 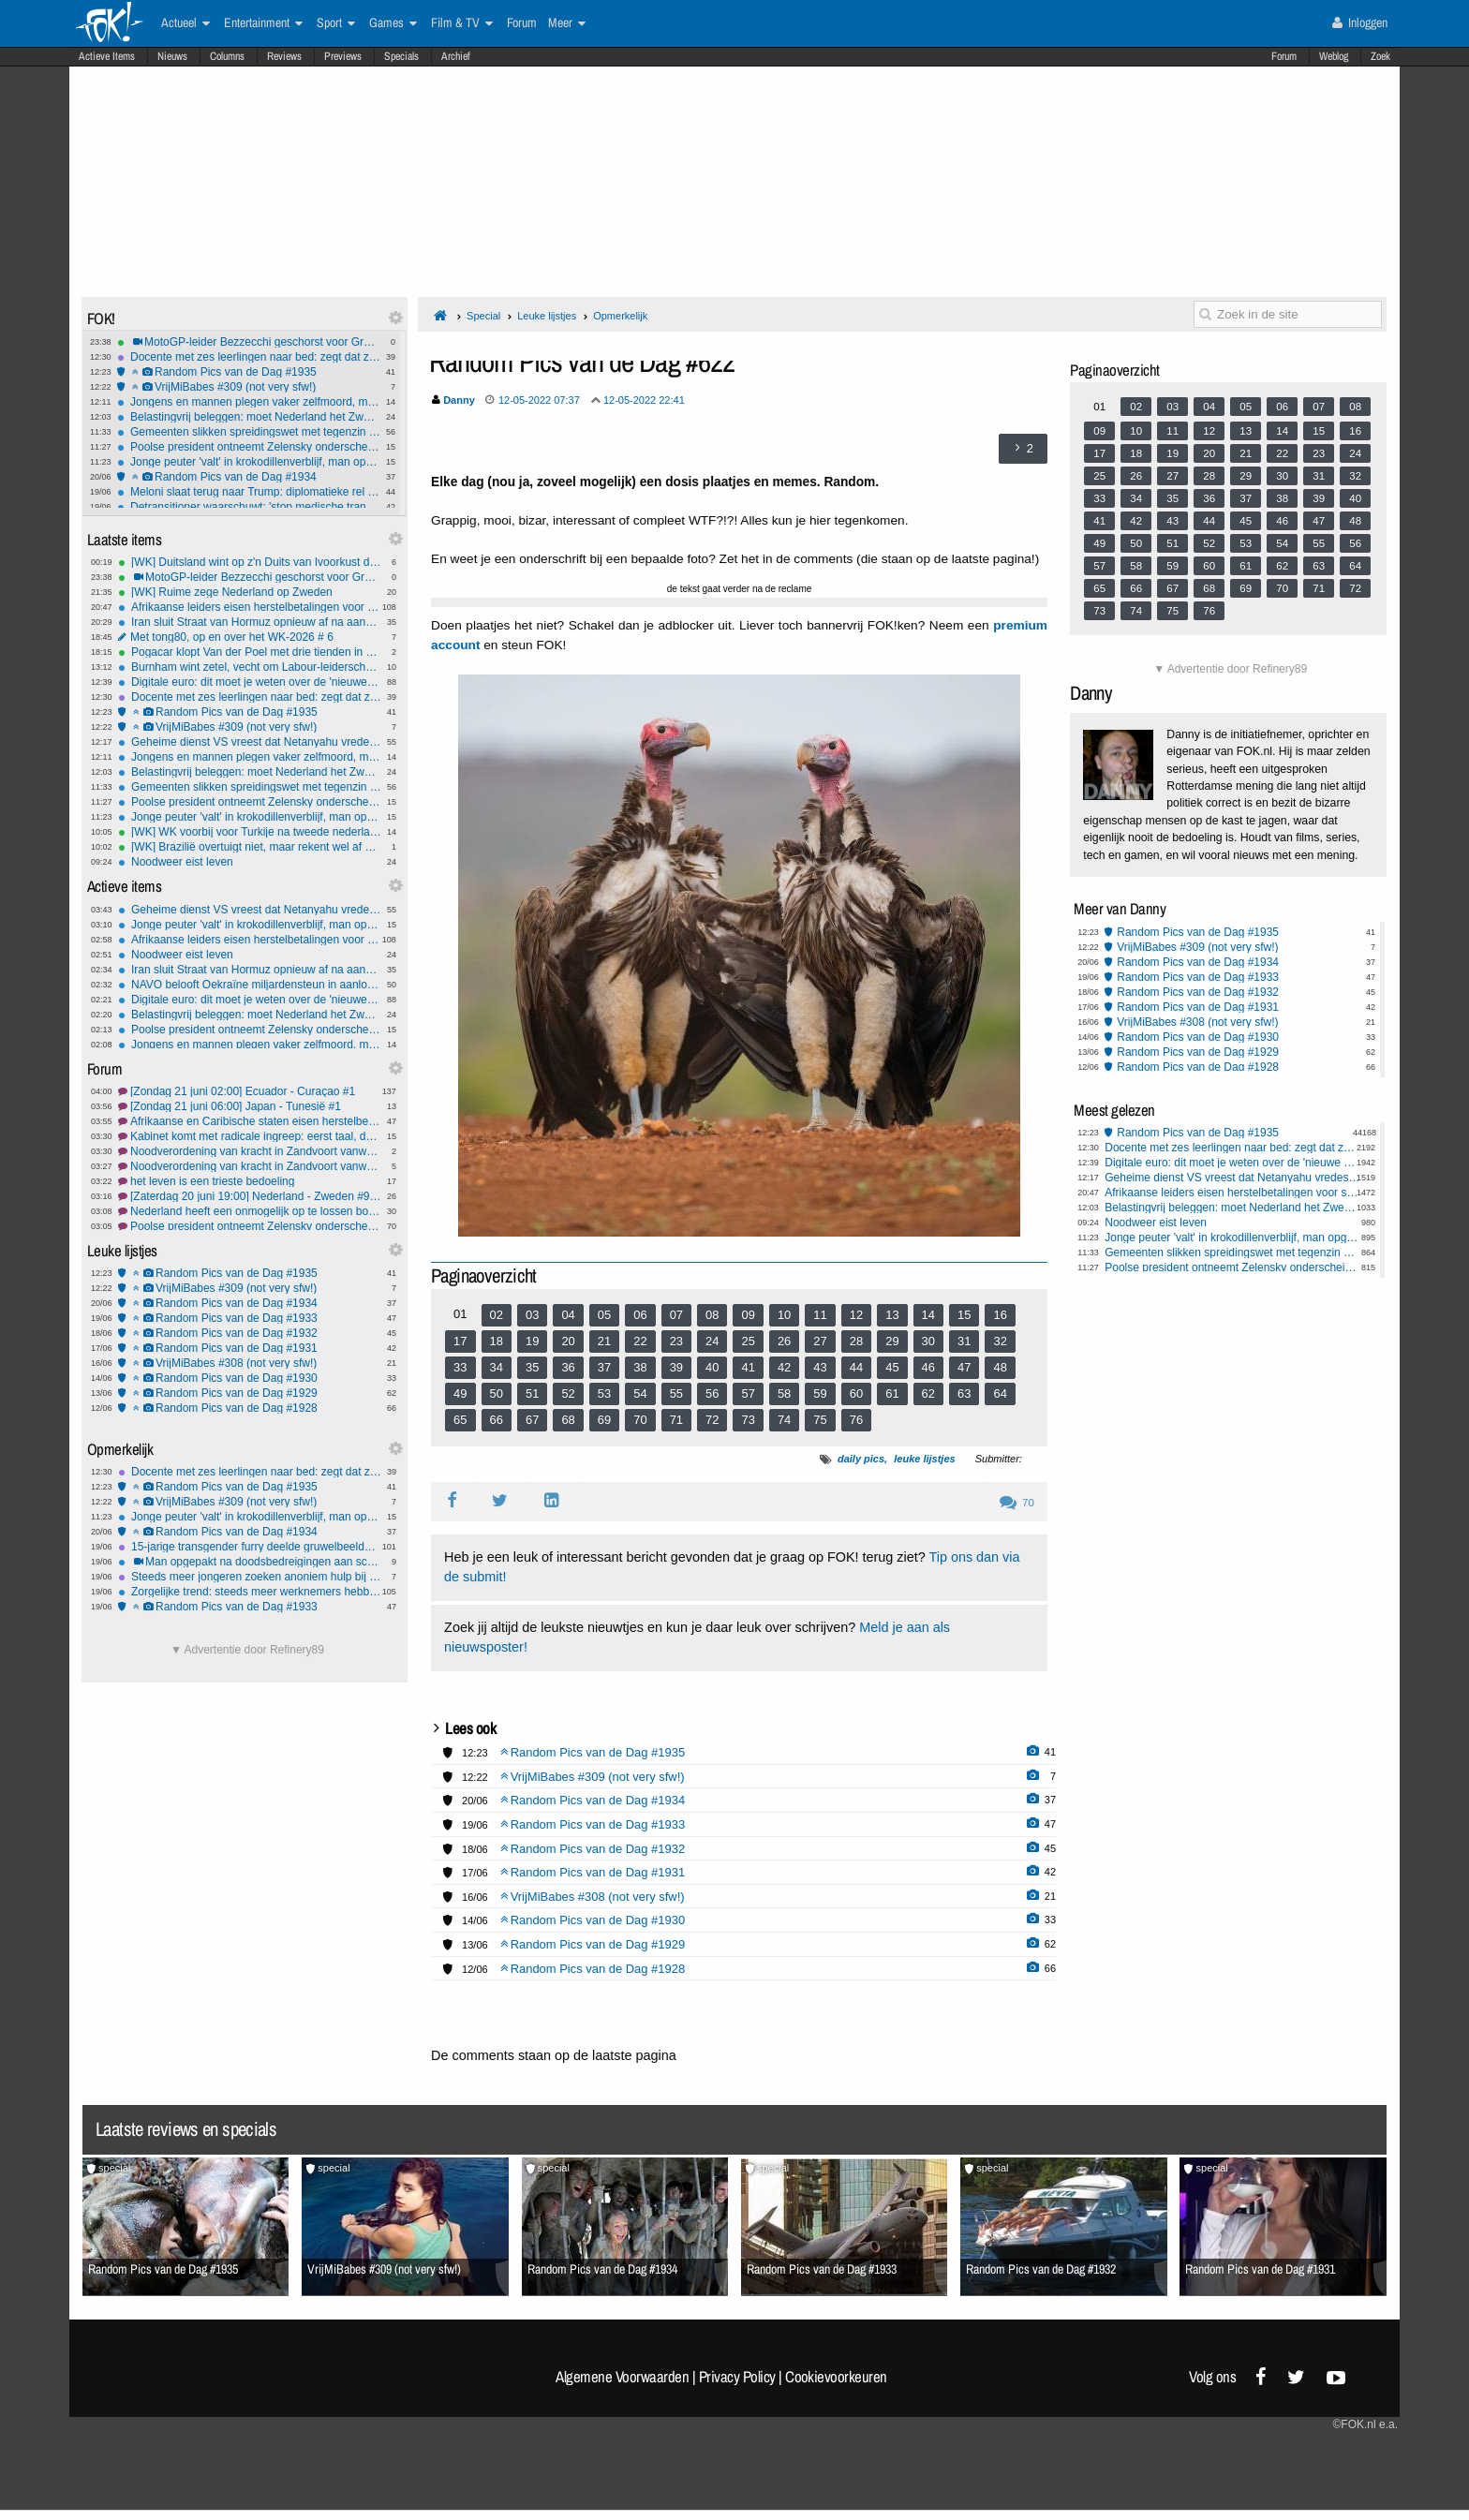 I want to click on Poolse president ontneemt Zelensky onderscheiding na rel over legereenheid, so click(x=248, y=446).